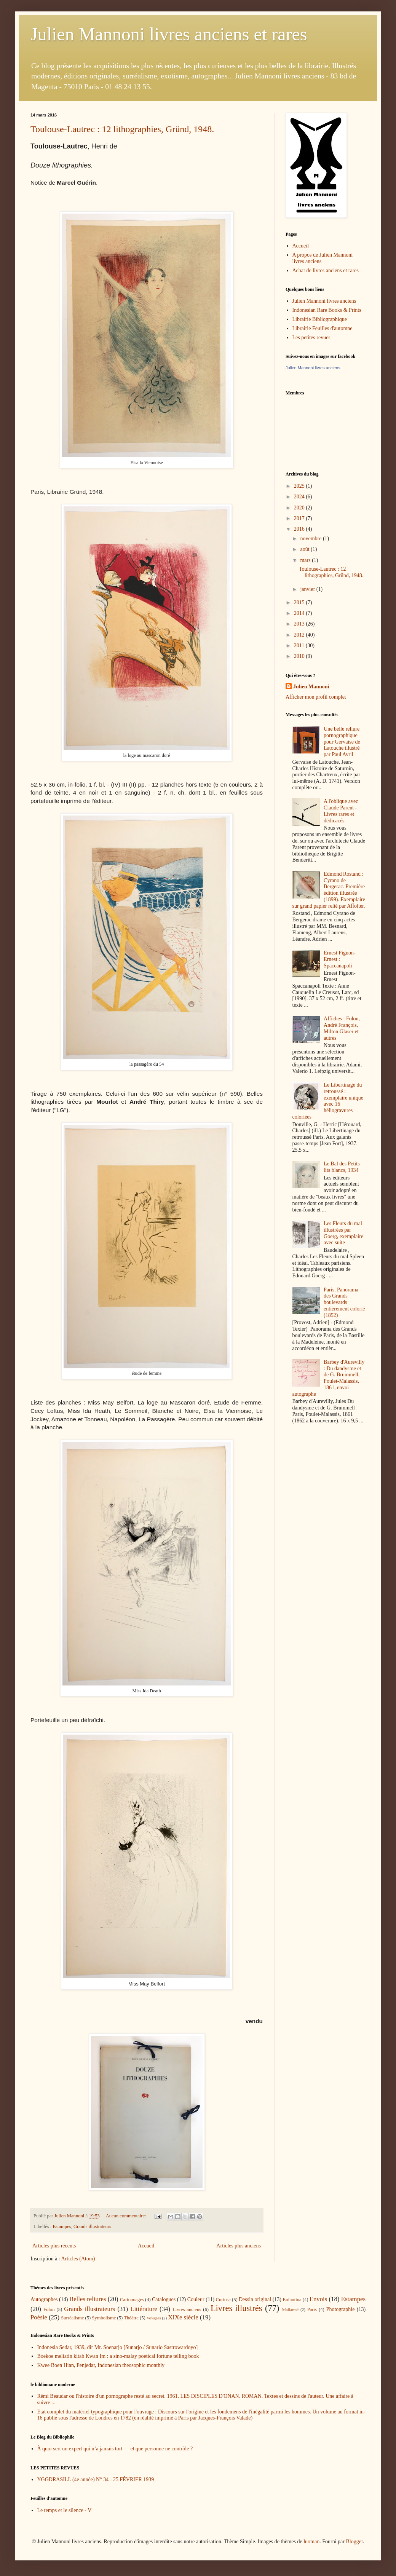 The height and width of the screenshot is (2576, 396). Describe the element at coordinates (300, 508) in the screenshot. I see `2020` at that location.